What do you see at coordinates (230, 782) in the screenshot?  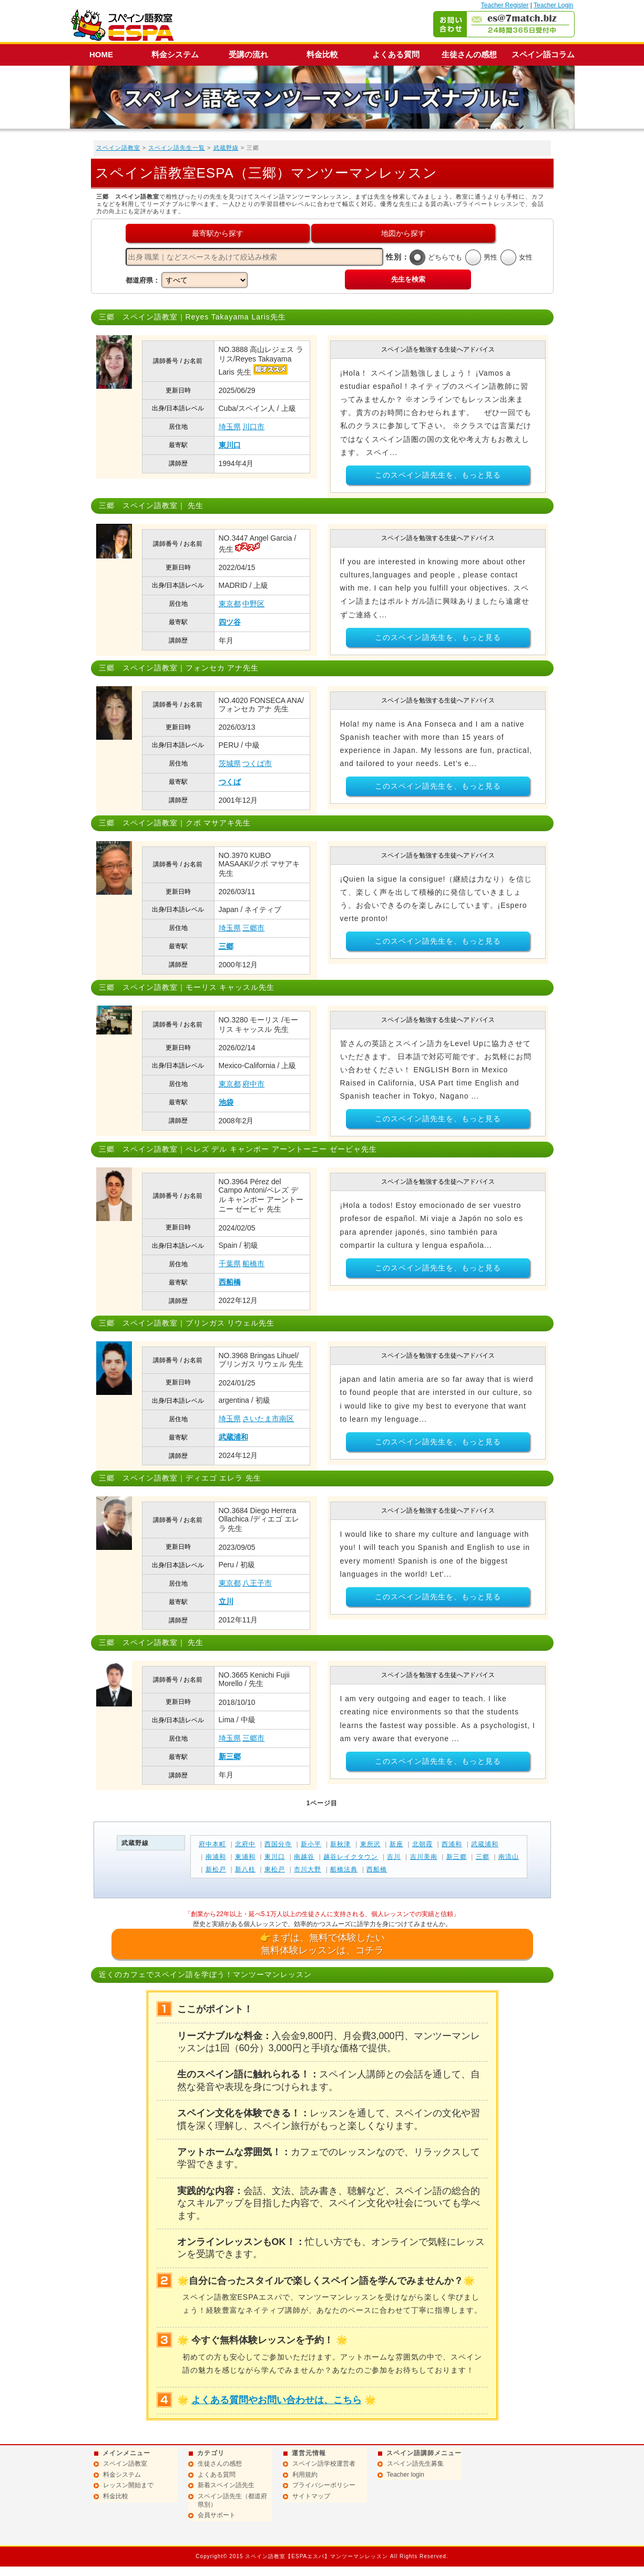 I see `つくば` at bounding box center [230, 782].